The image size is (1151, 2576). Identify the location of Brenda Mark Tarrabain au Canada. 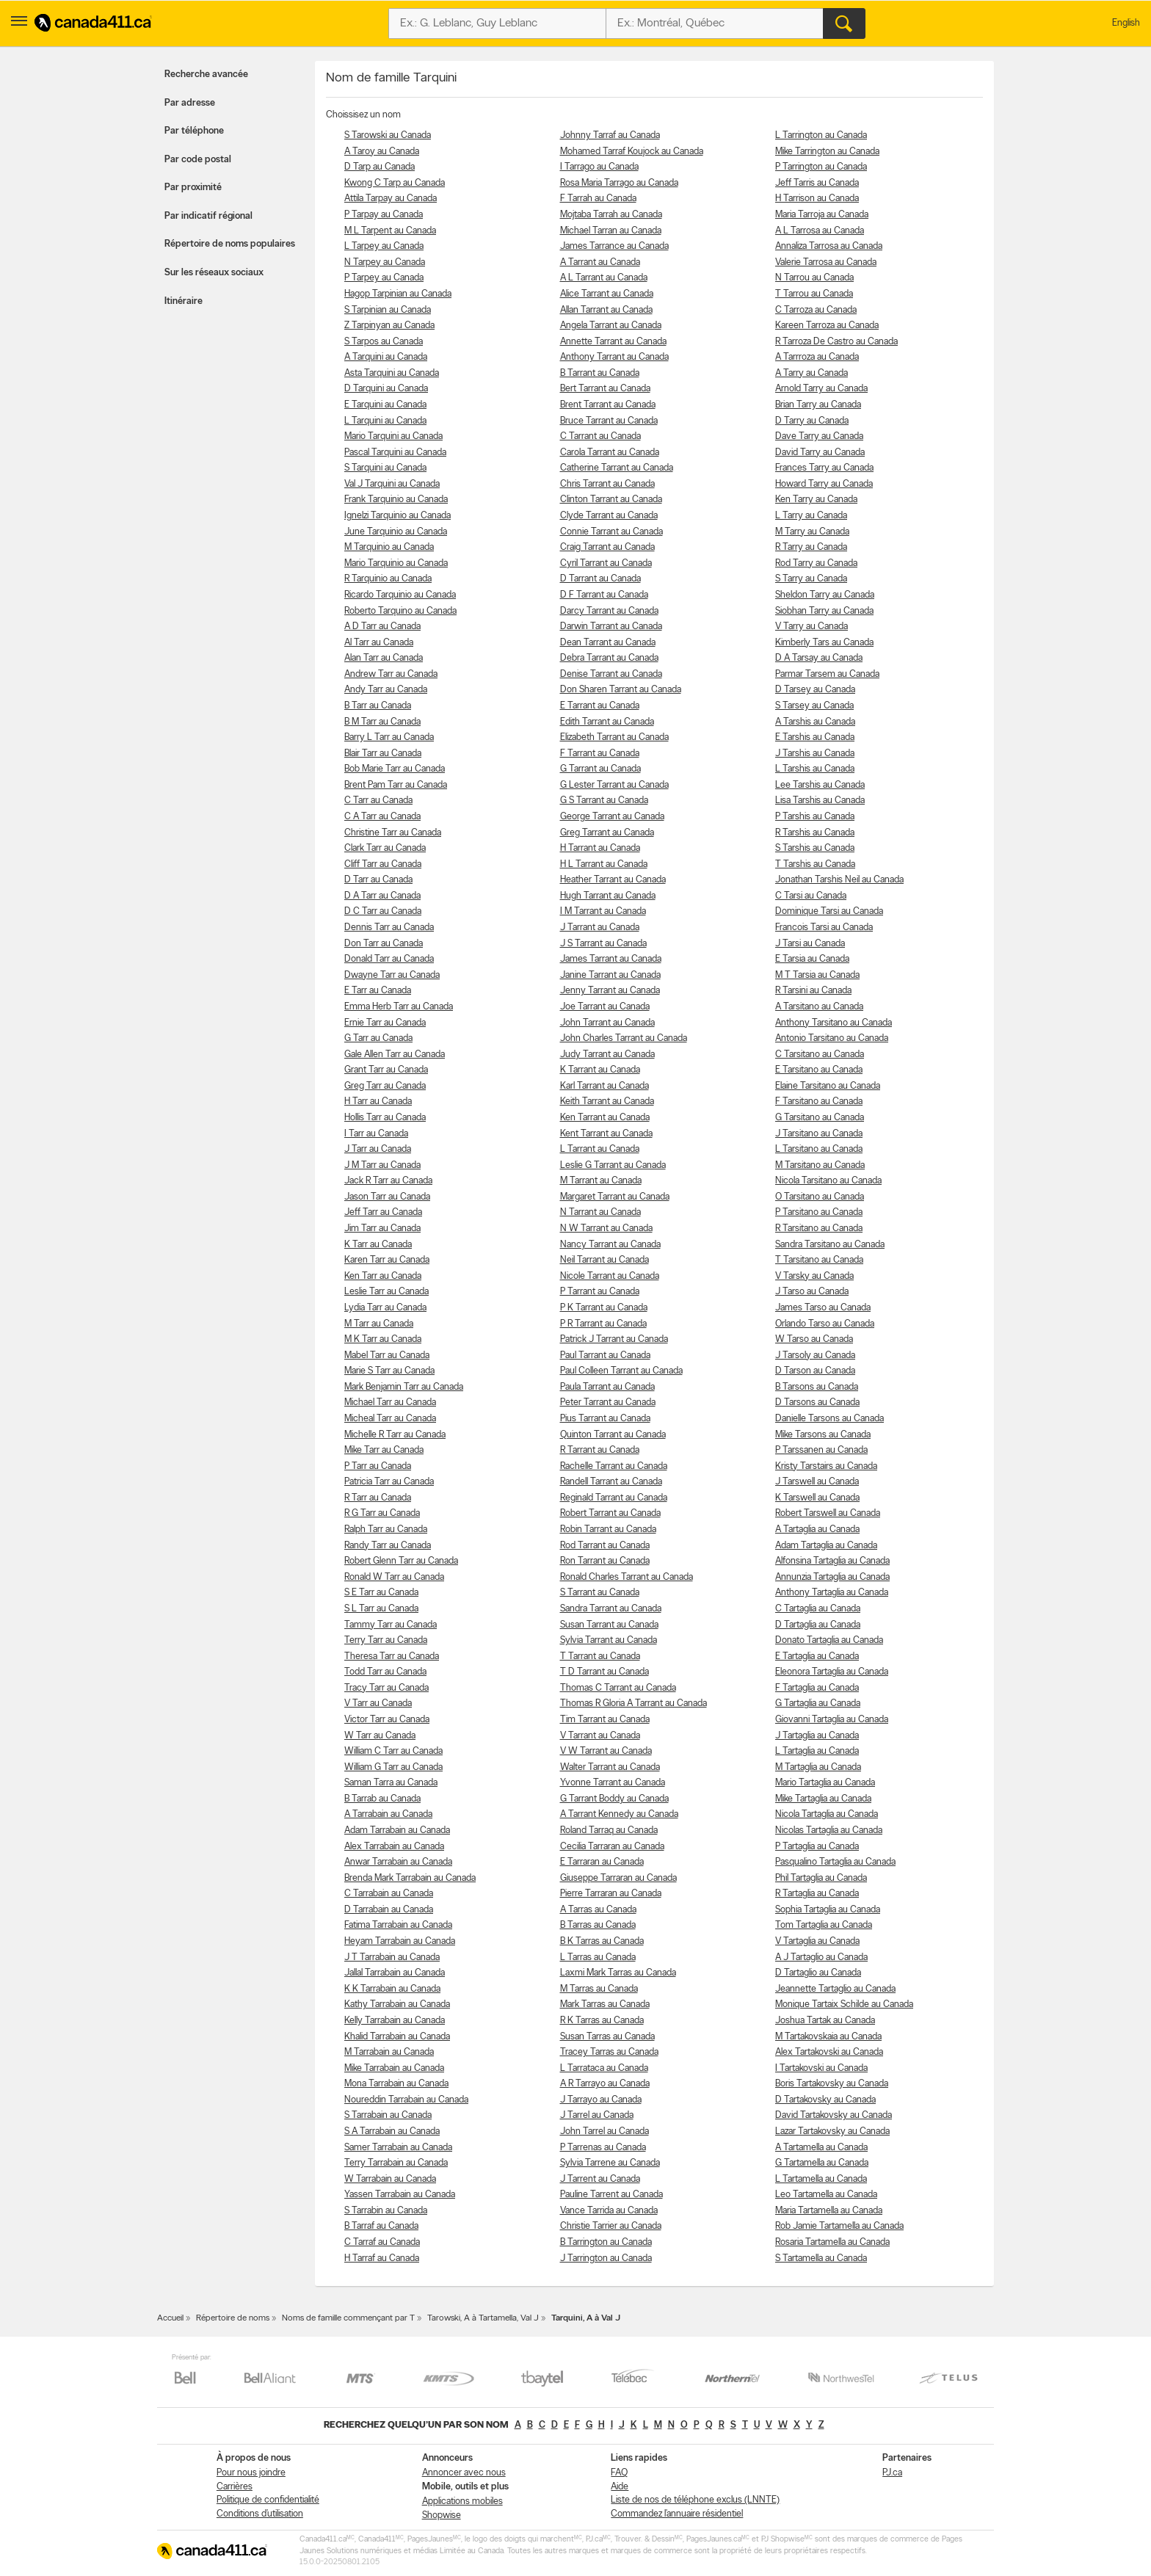
(410, 1878).